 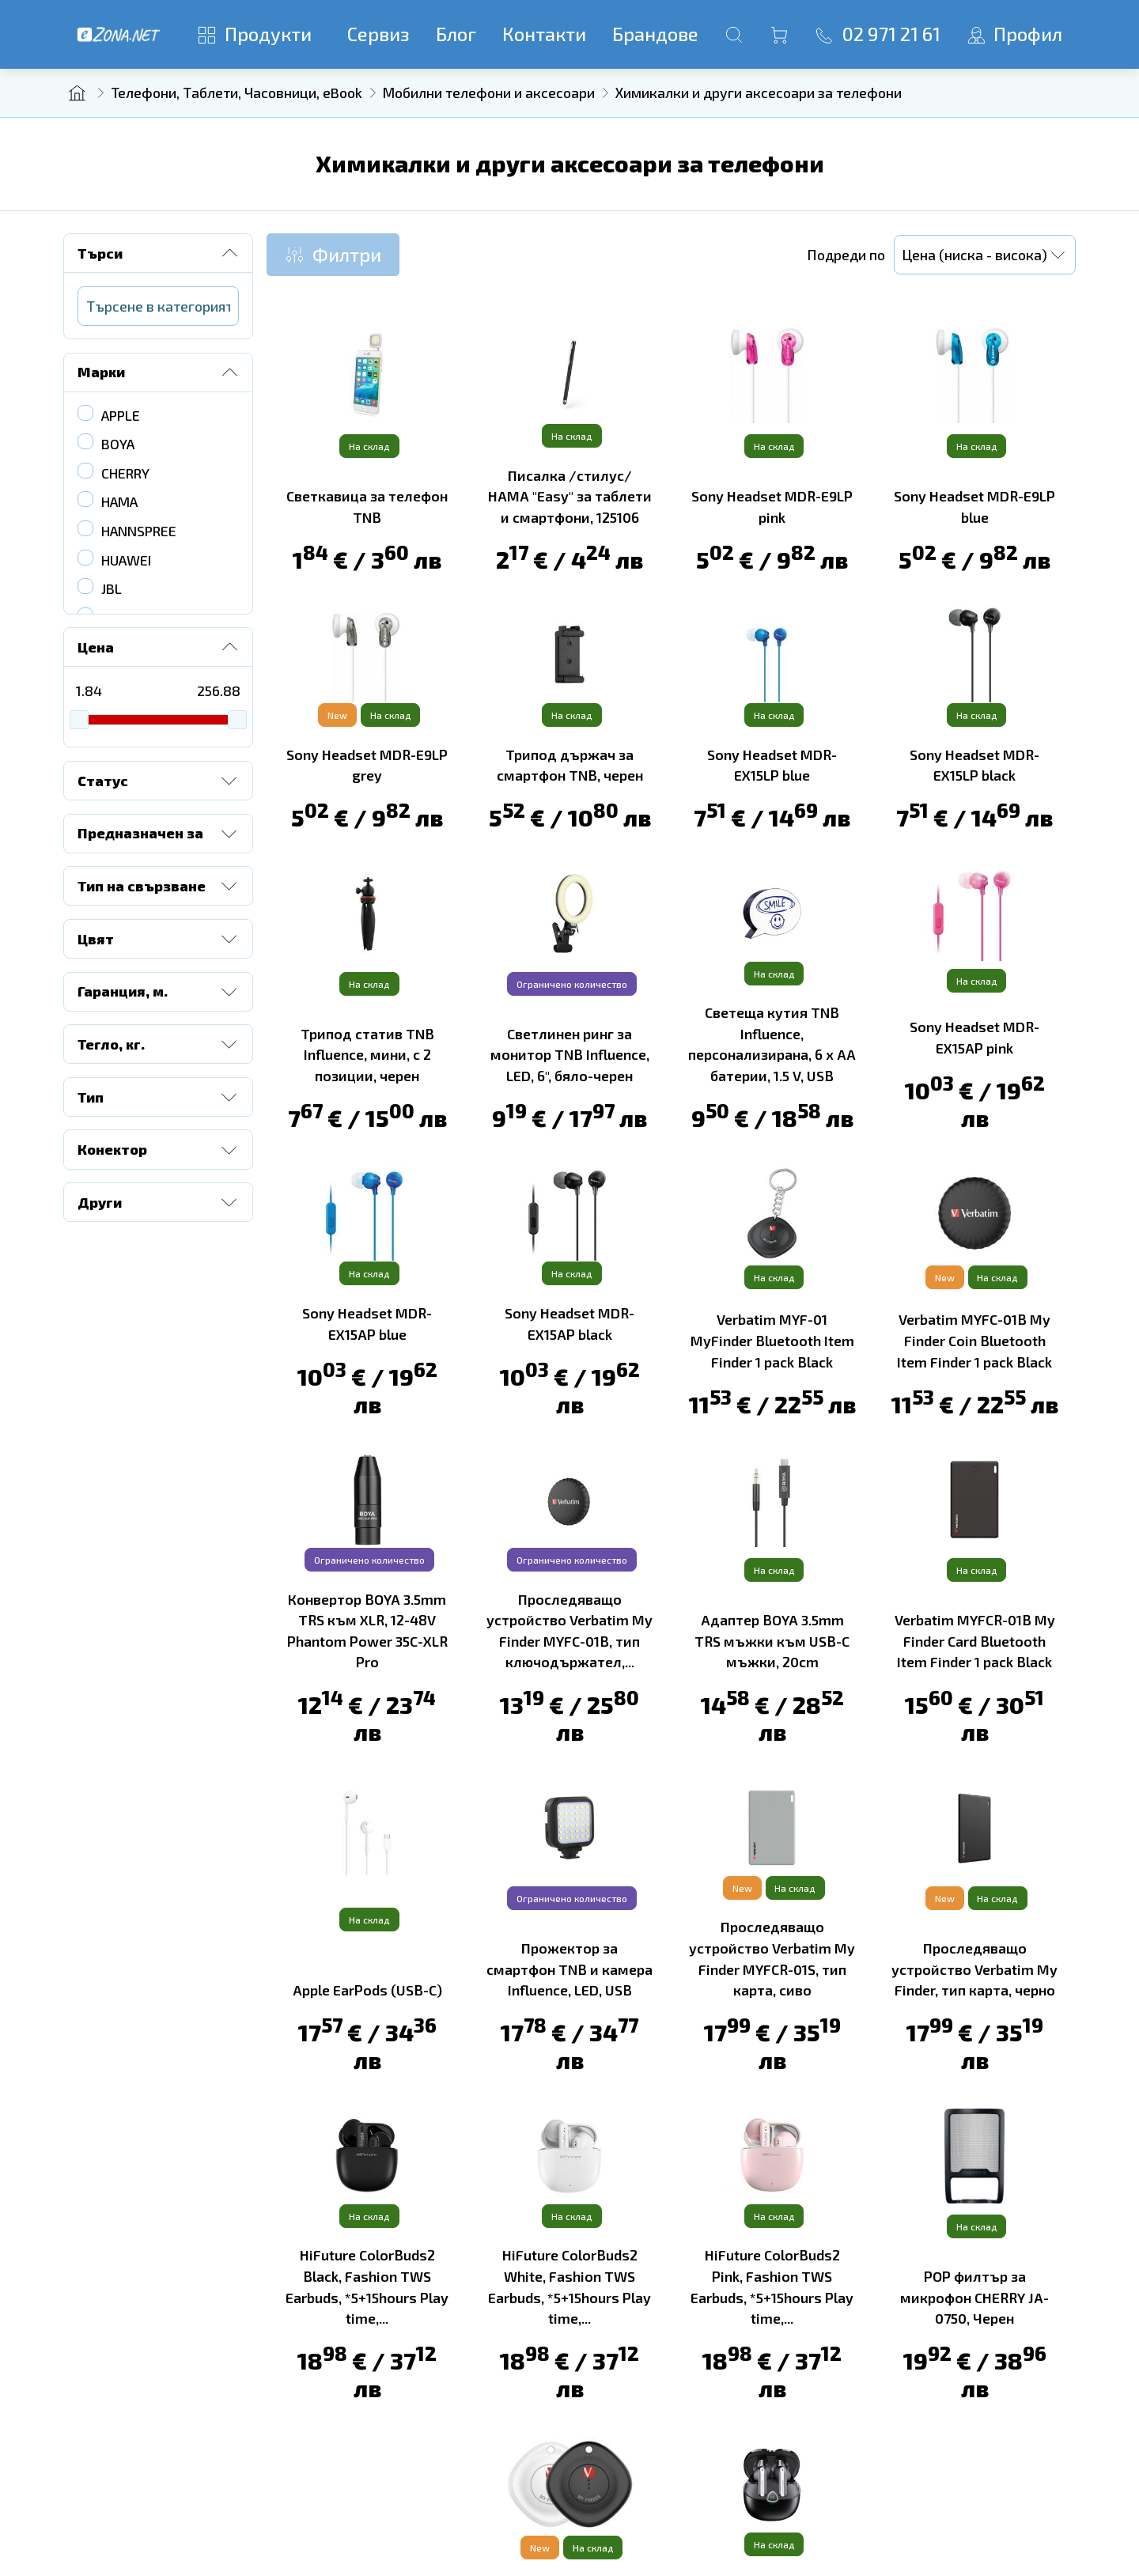 What do you see at coordinates (159, 372) in the screenshot?
I see `Марки [button]` at bounding box center [159, 372].